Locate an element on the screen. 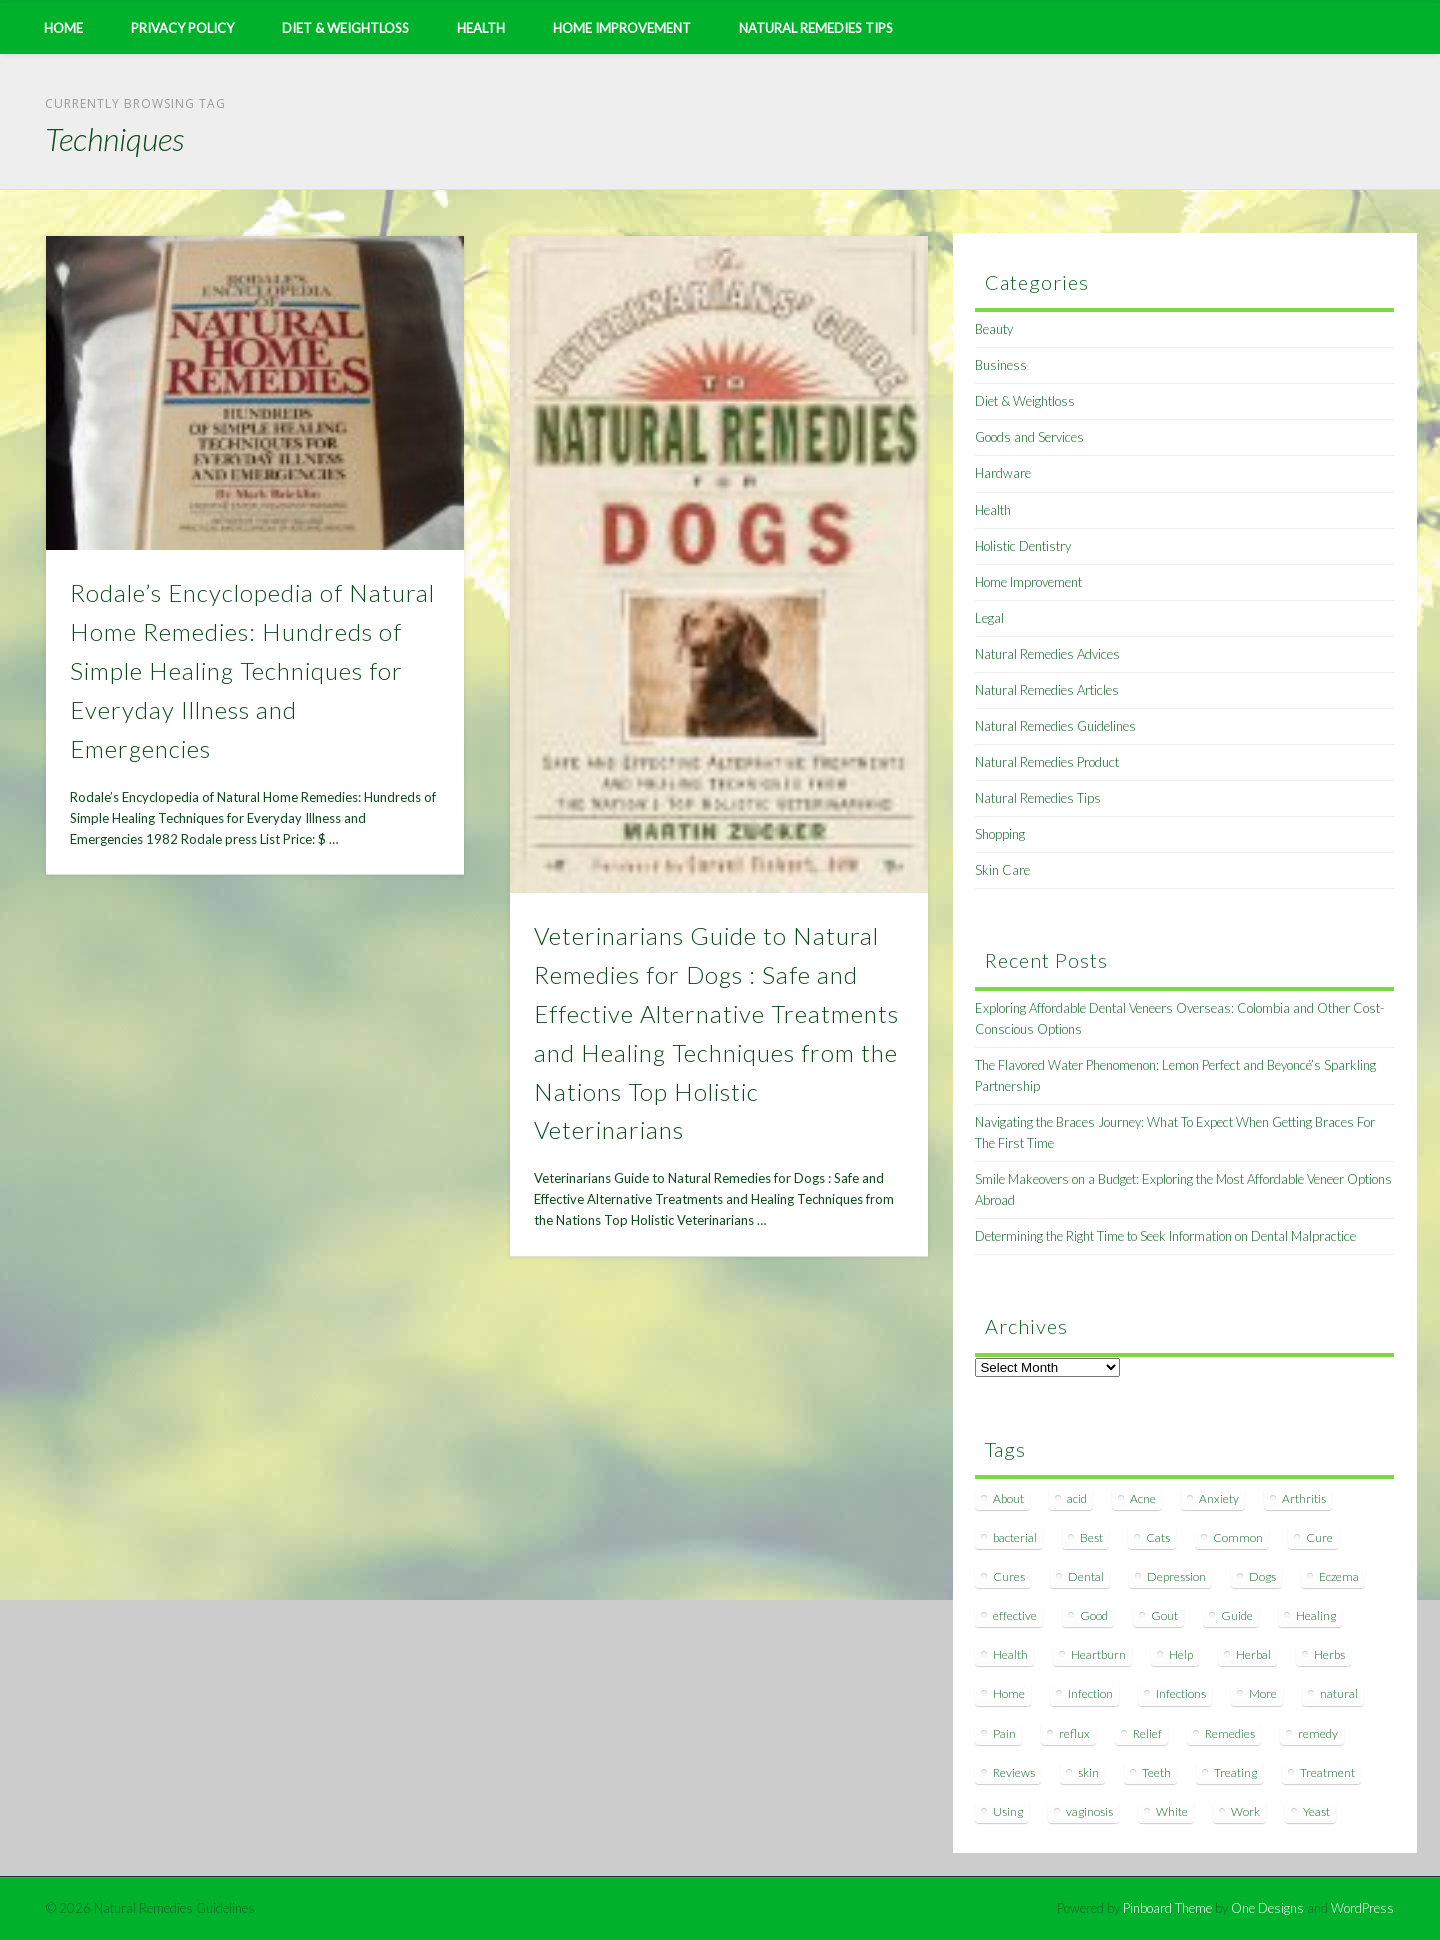 The image size is (1440, 1940). About [About (14 items)] is located at coordinates (1008, 1498).